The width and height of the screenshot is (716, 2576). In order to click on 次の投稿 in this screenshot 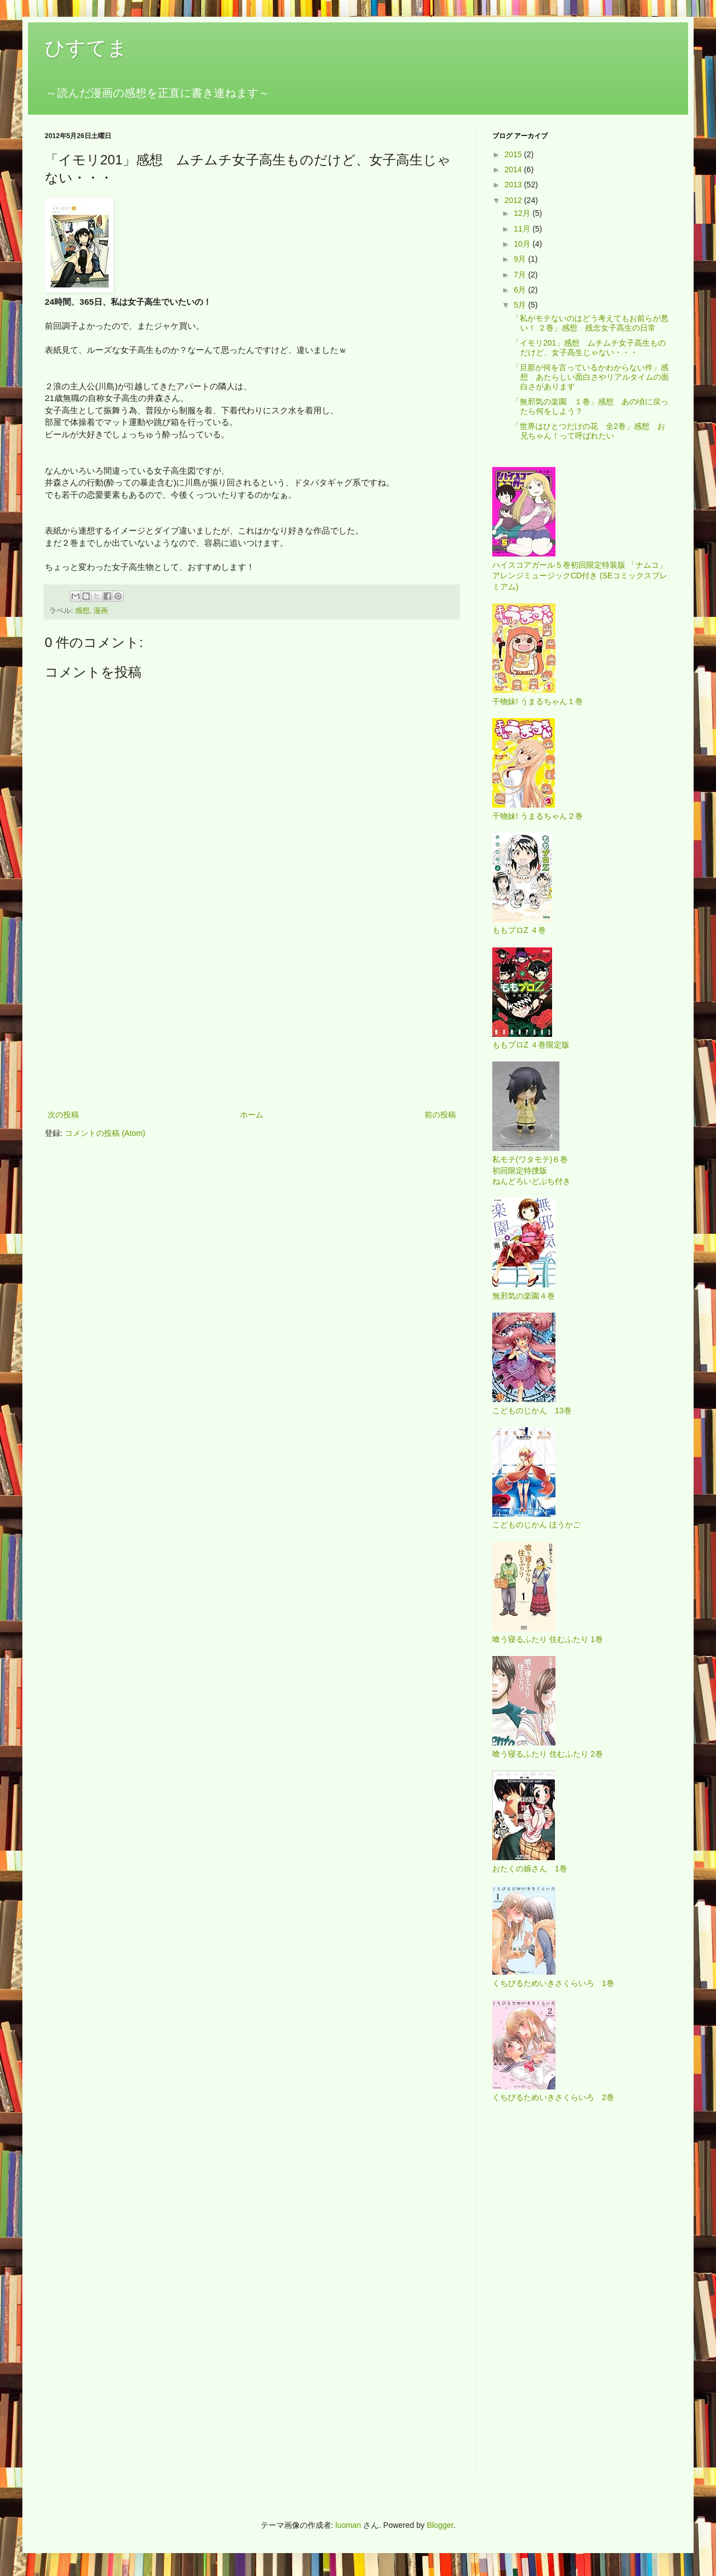, I will do `click(63, 1114)`.